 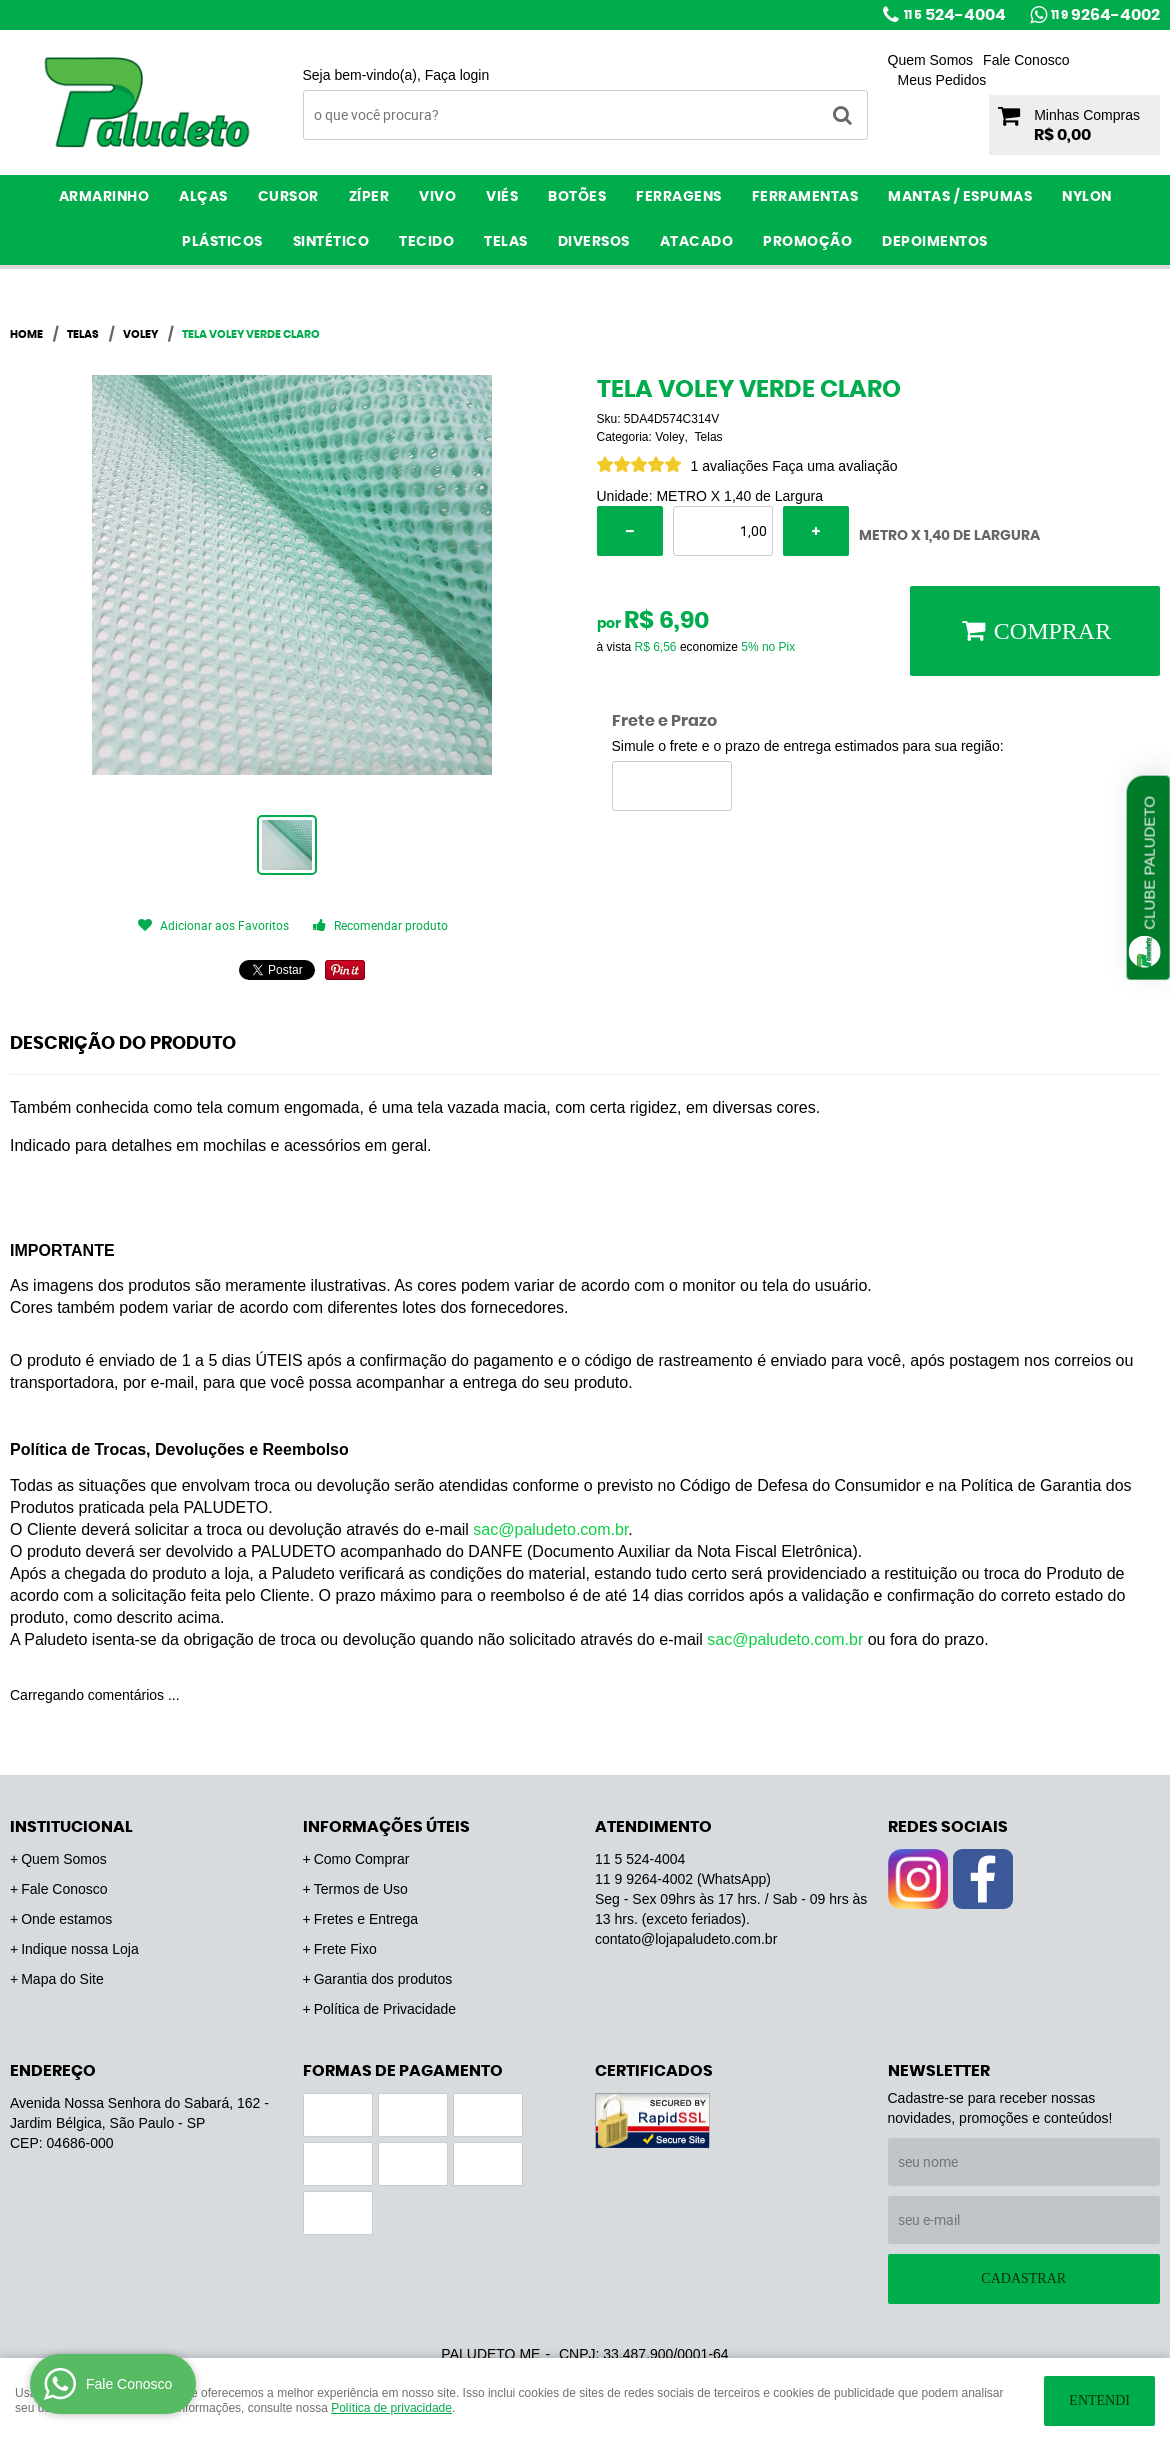 What do you see at coordinates (222, 242) in the screenshot?
I see `Plásticos` at bounding box center [222, 242].